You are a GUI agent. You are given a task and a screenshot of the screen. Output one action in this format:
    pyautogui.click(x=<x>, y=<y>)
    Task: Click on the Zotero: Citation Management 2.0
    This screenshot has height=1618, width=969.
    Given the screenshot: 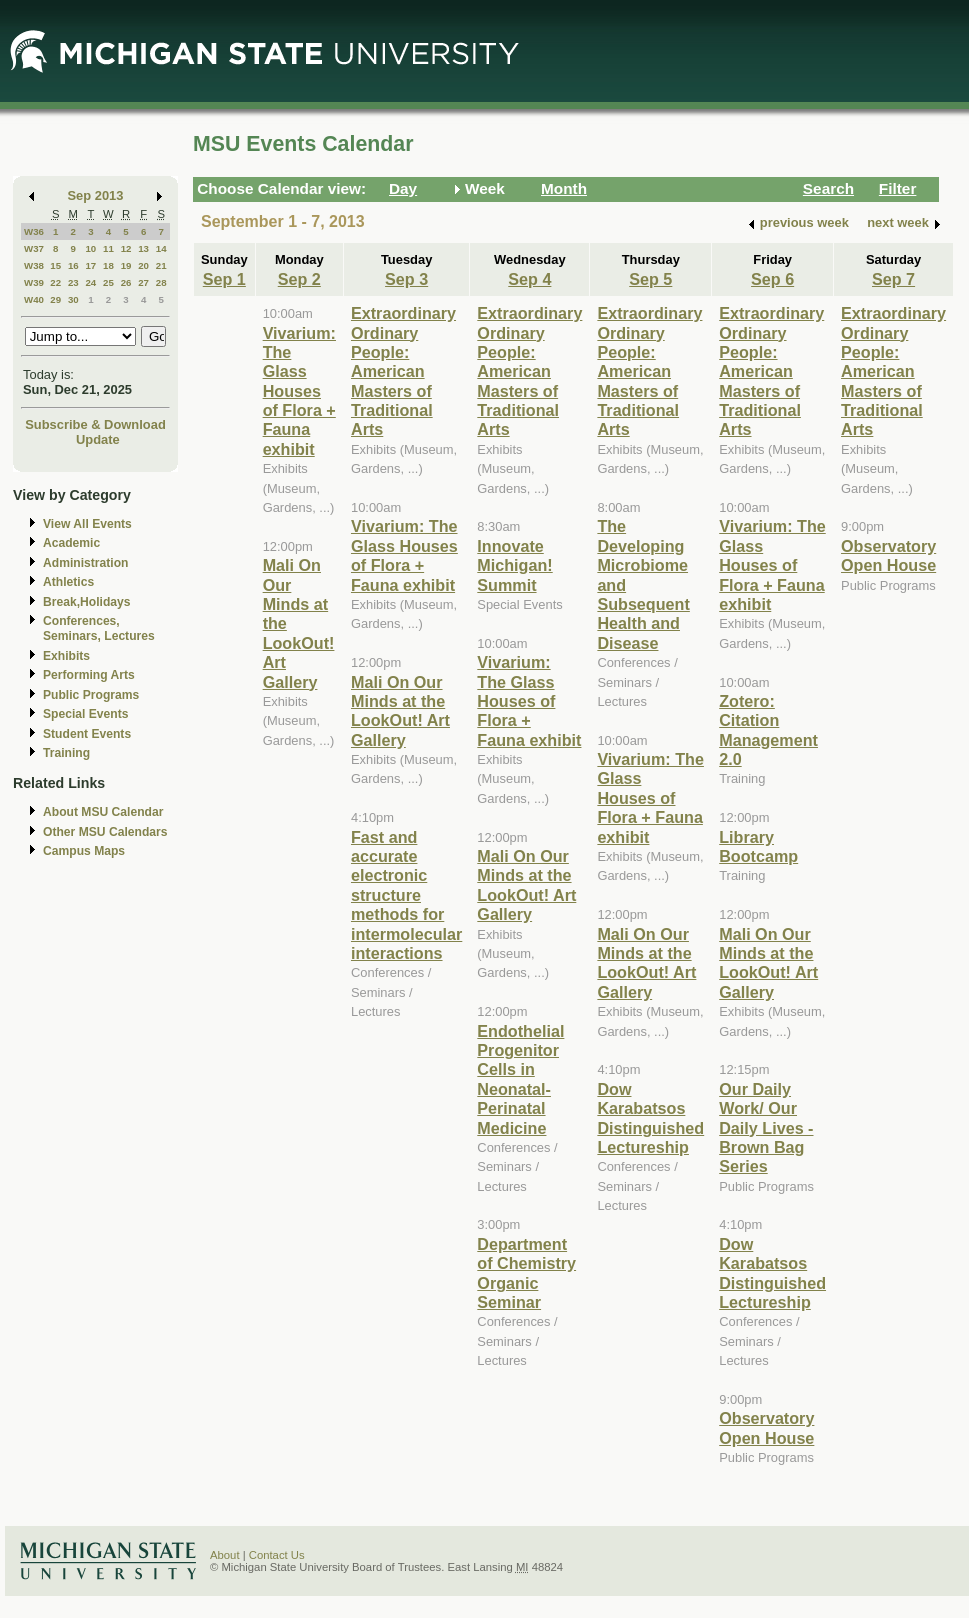 What is the action you would take?
    pyautogui.click(x=768, y=730)
    